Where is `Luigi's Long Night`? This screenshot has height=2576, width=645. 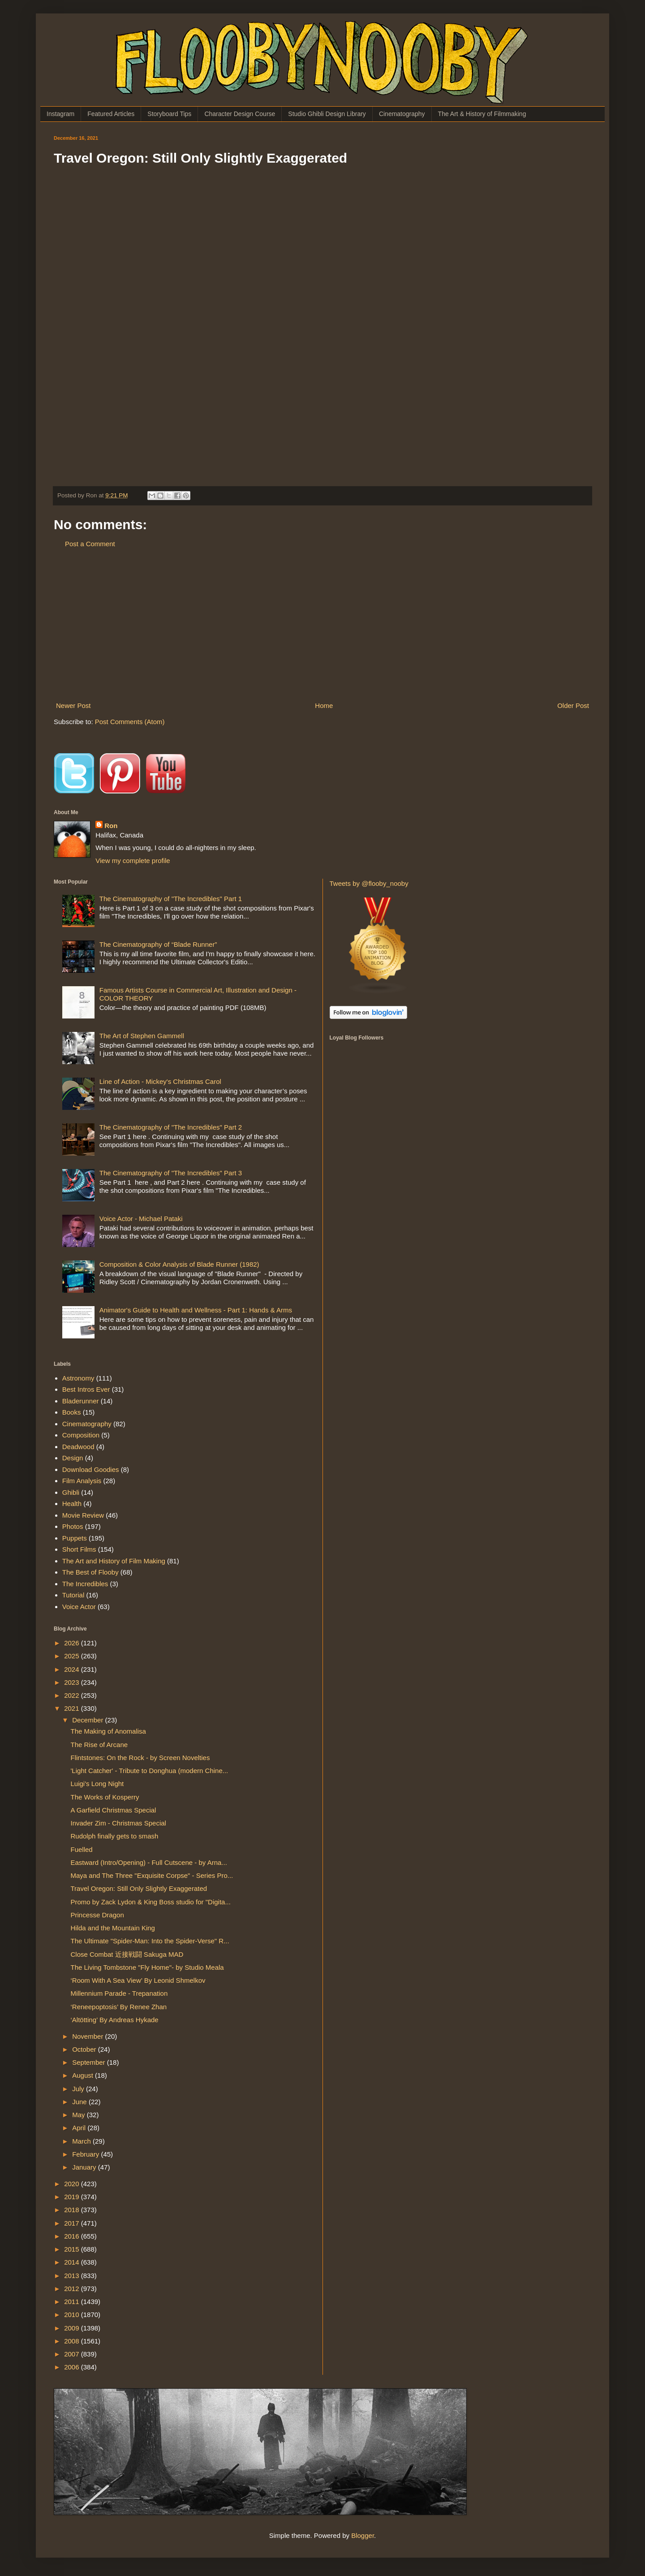 Luigi's Long Night is located at coordinates (97, 1783).